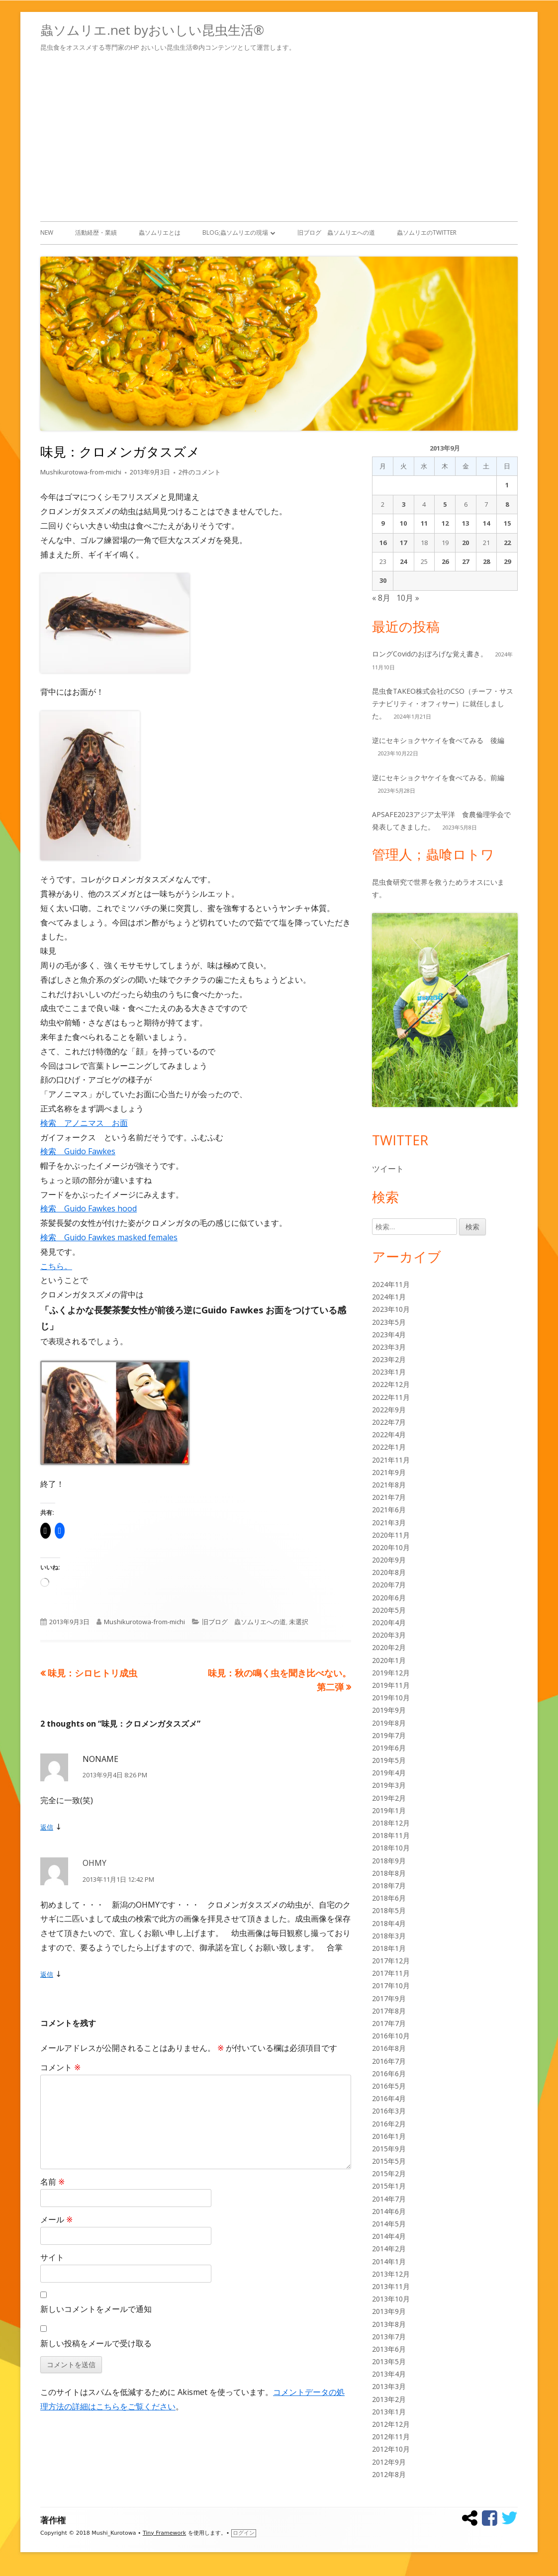 The height and width of the screenshot is (2576, 558). Describe the element at coordinates (507, 523) in the screenshot. I see `15 [2013年9月15日 に投稿を公開]` at that location.